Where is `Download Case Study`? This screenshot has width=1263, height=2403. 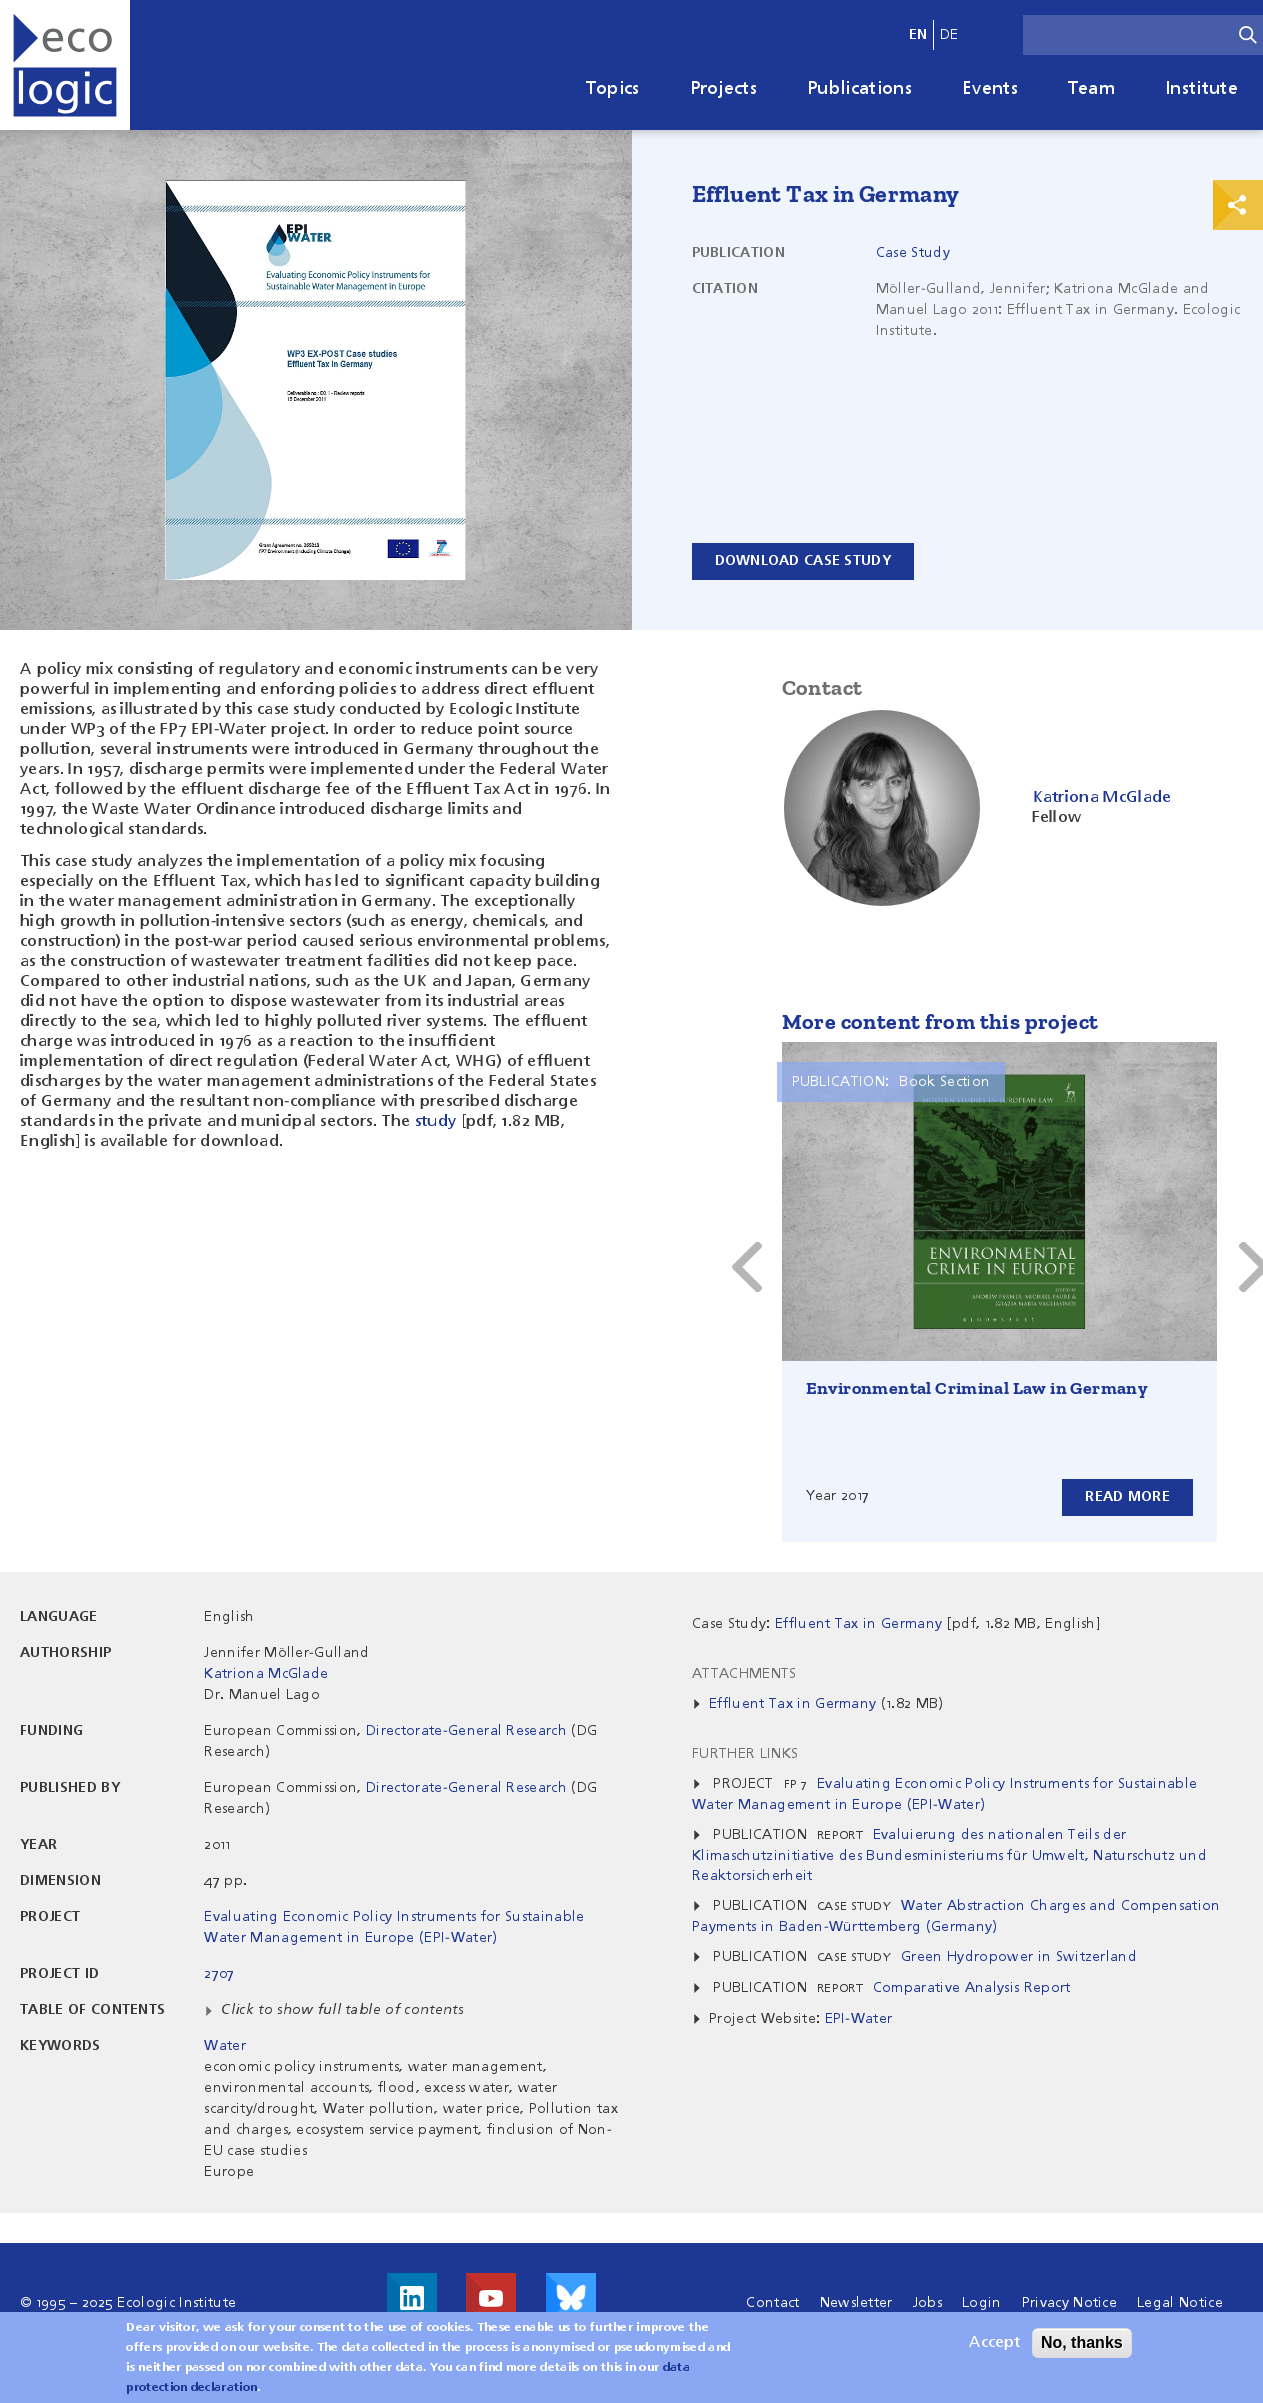
Download Case Study is located at coordinates (803, 561).